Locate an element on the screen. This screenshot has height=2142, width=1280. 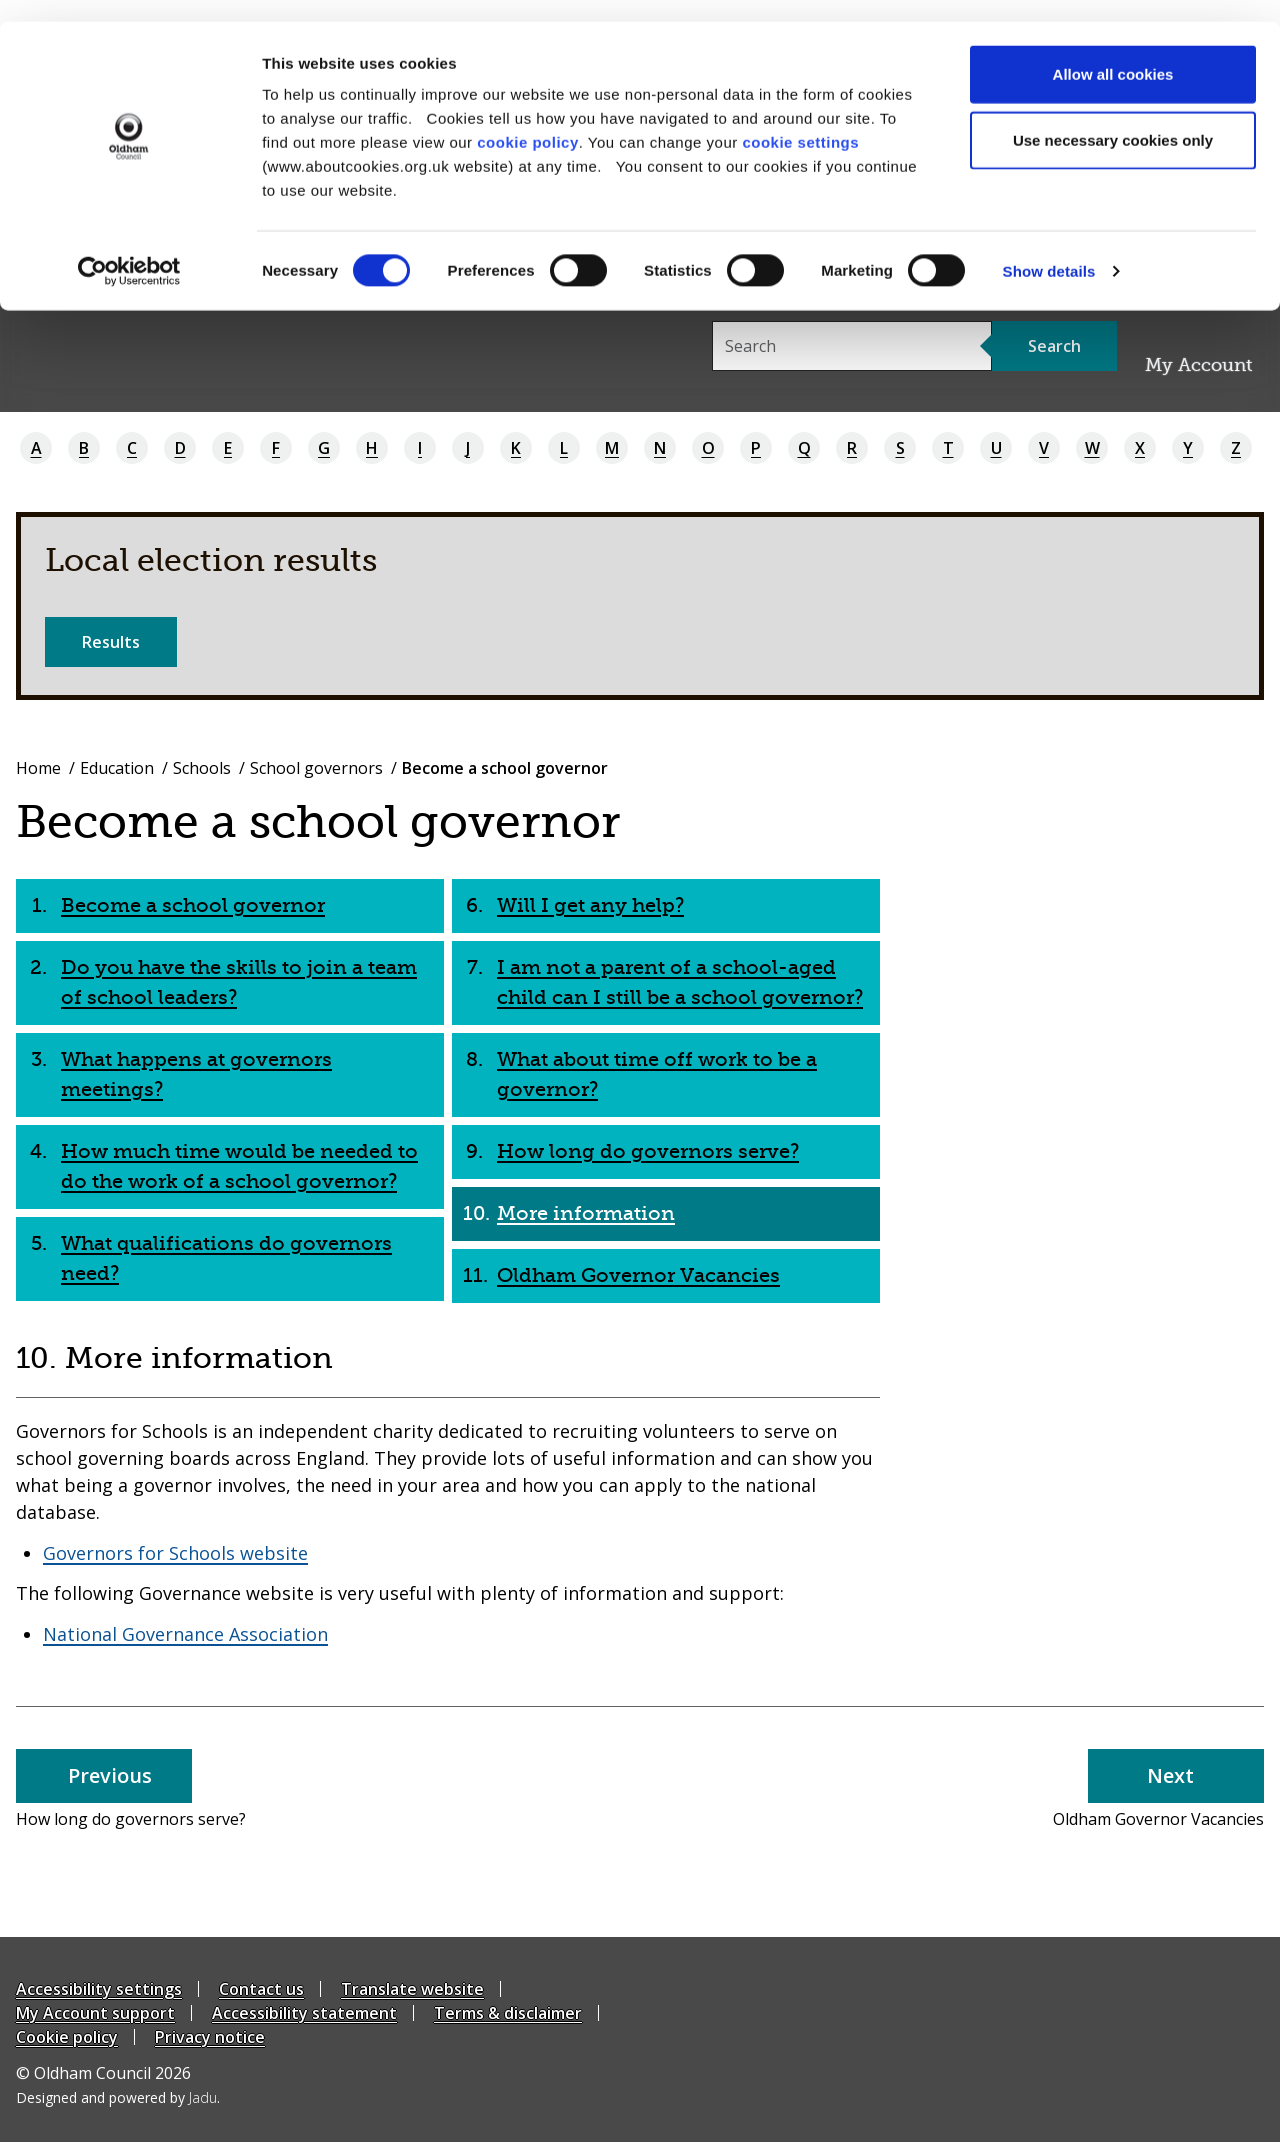
National Governance Association is located at coordinates (185, 1634).